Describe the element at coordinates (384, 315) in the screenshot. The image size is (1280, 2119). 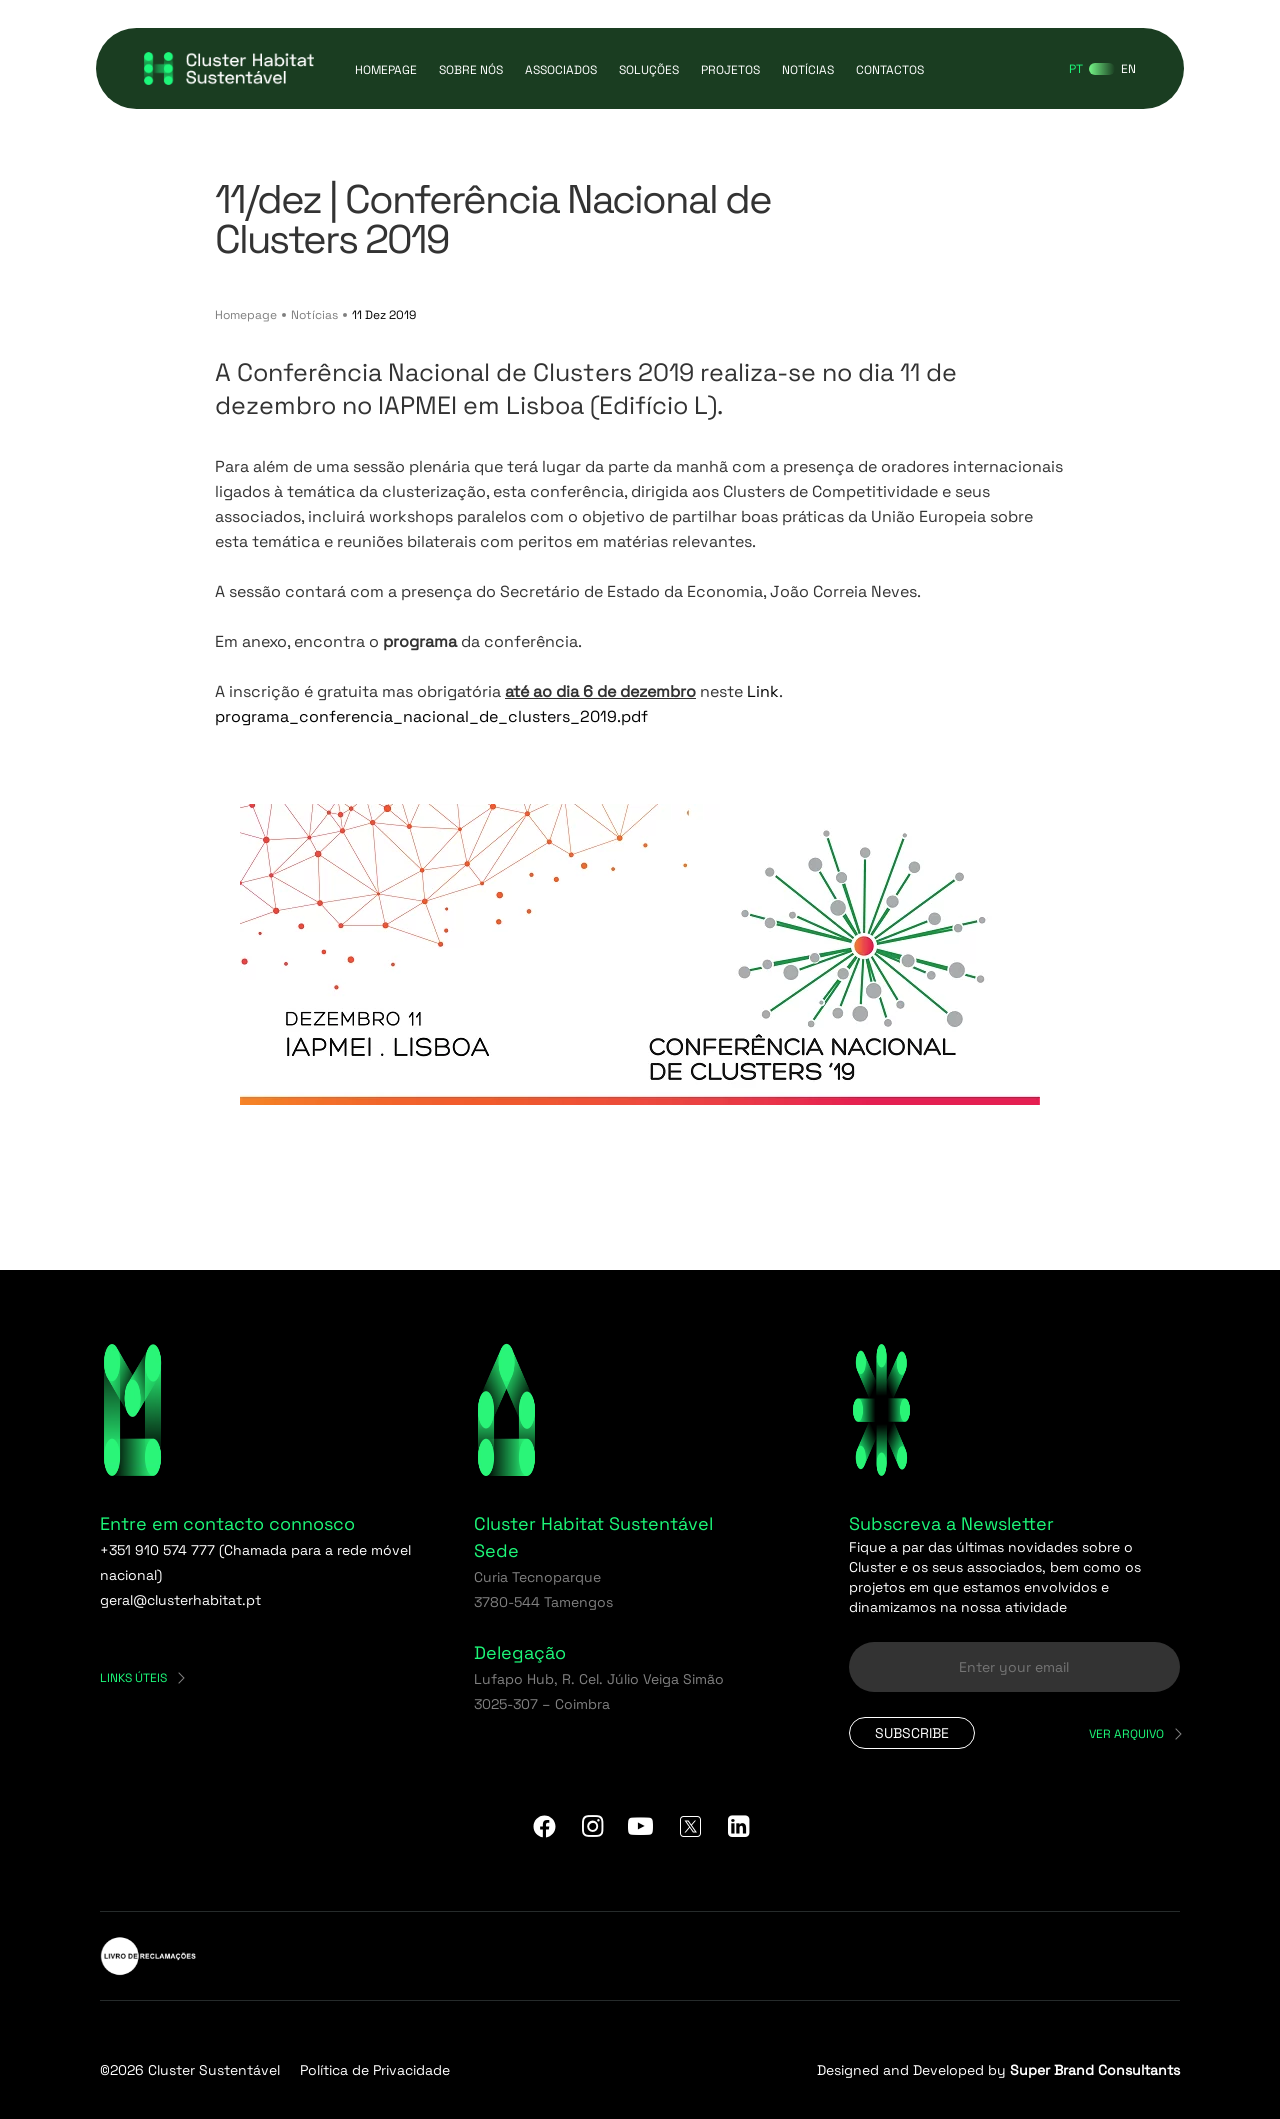
I see `11 Dez 2019` at that location.